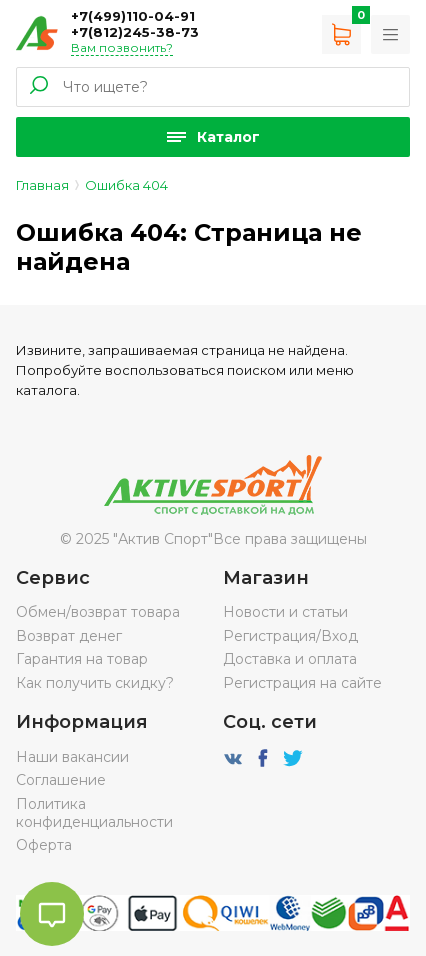 The width and height of the screenshot is (426, 956). What do you see at coordinates (98, 612) in the screenshot?
I see `Обмен/возврат товара` at bounding box center [98, 612].